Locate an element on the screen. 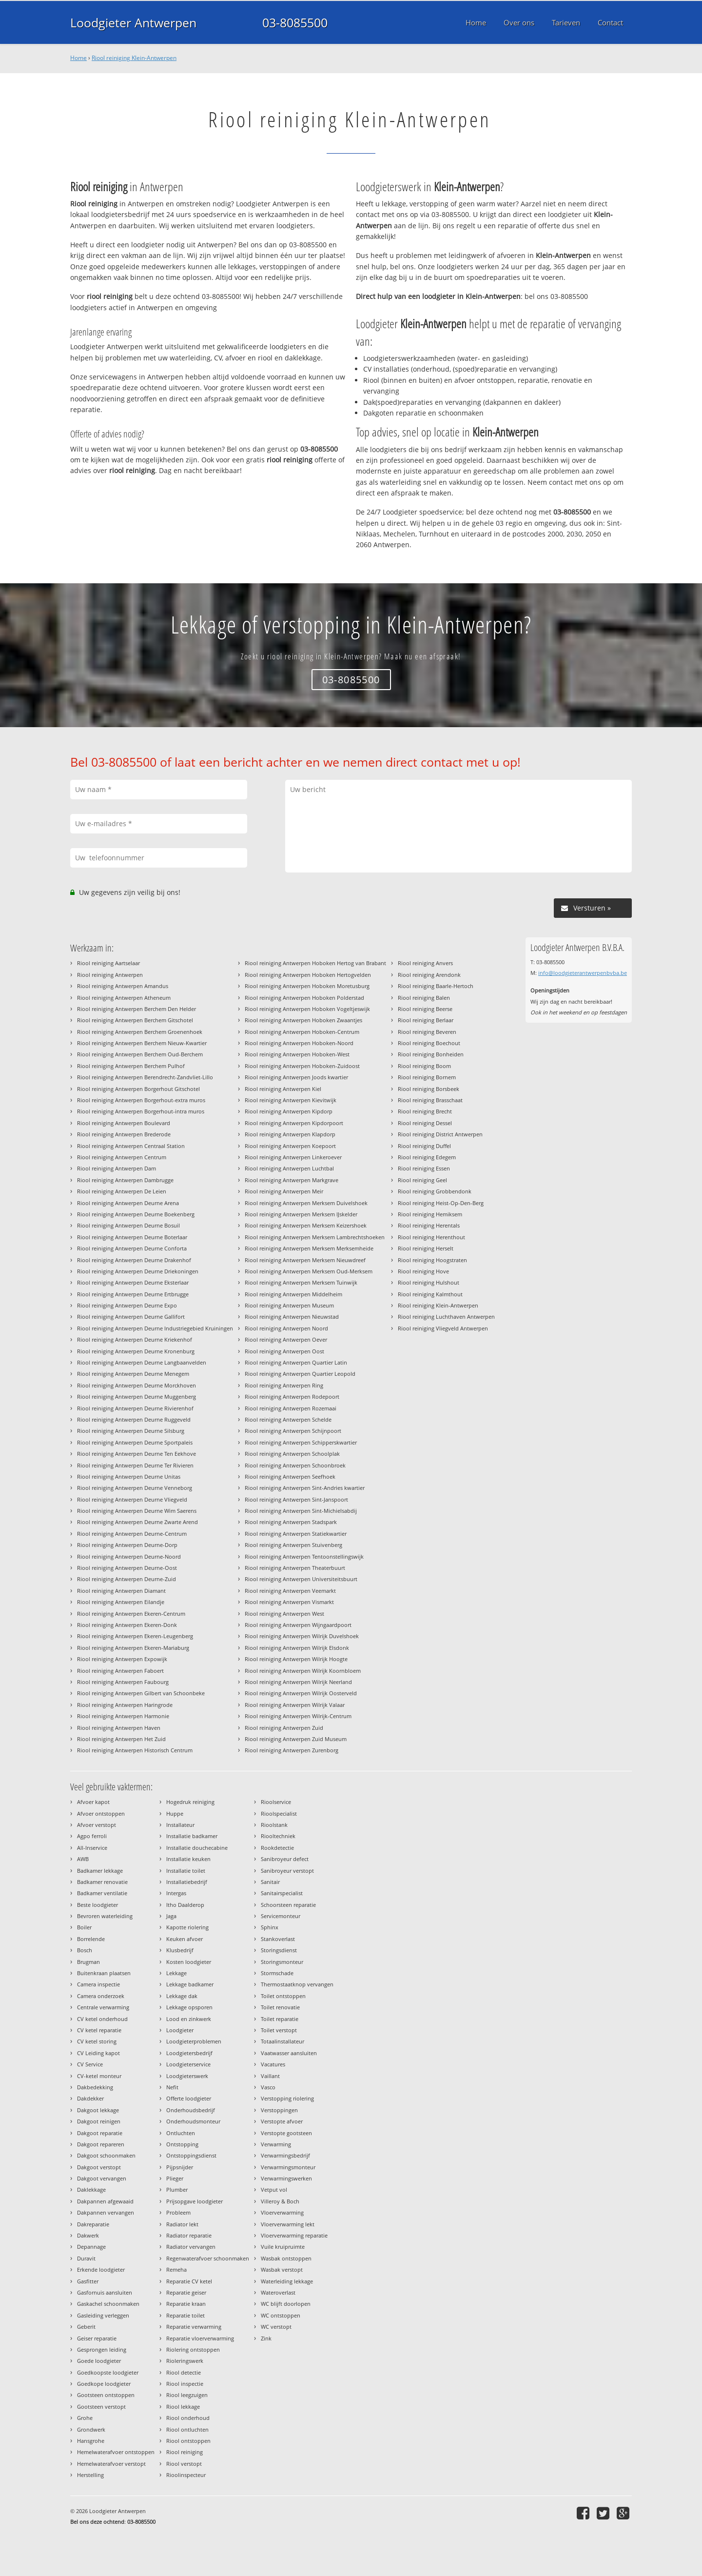 Image resolution: width=702 pixels, height=2576 pixels. Herstelling is located at coordinates (90, 2474).